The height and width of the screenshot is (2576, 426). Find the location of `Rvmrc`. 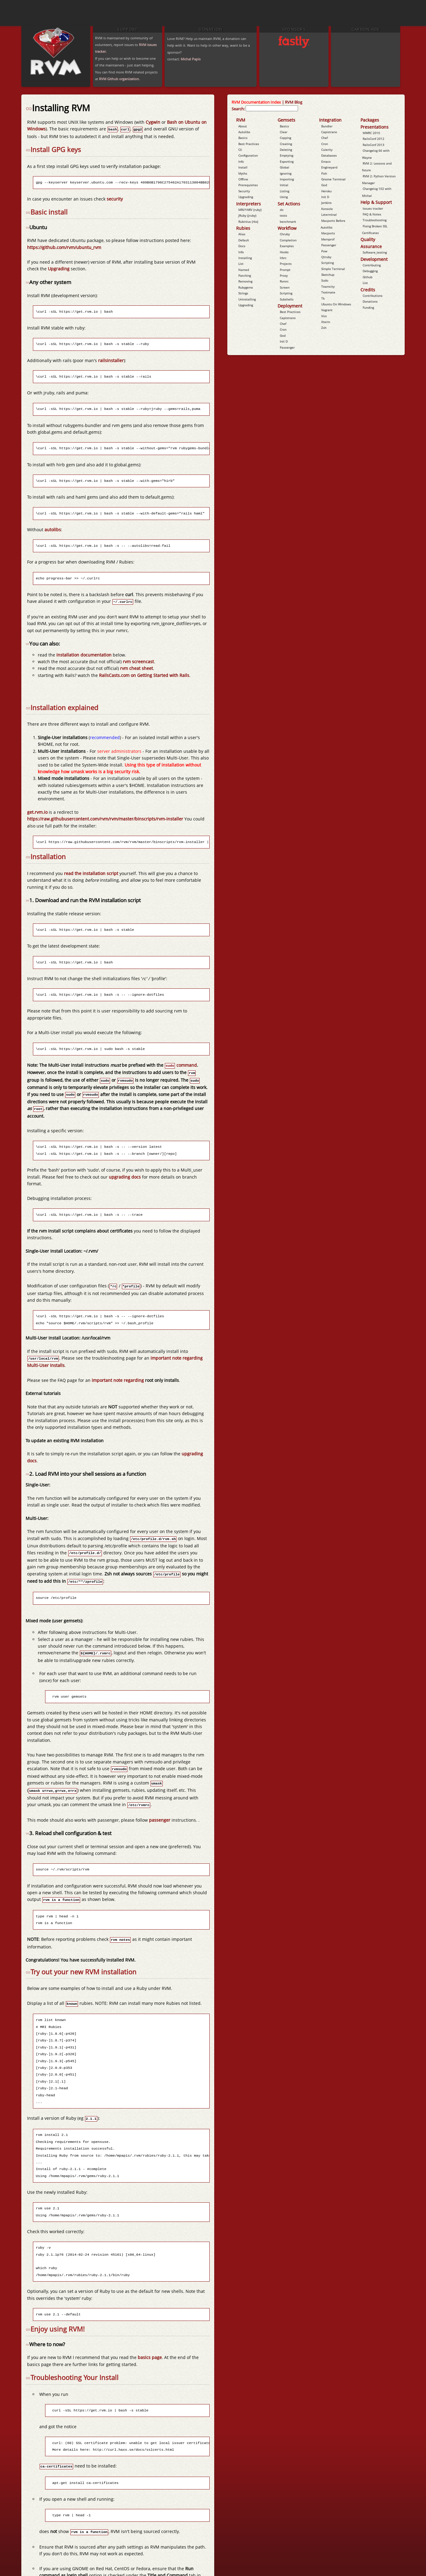

Rvmrc is located at coordinates (284, 281).